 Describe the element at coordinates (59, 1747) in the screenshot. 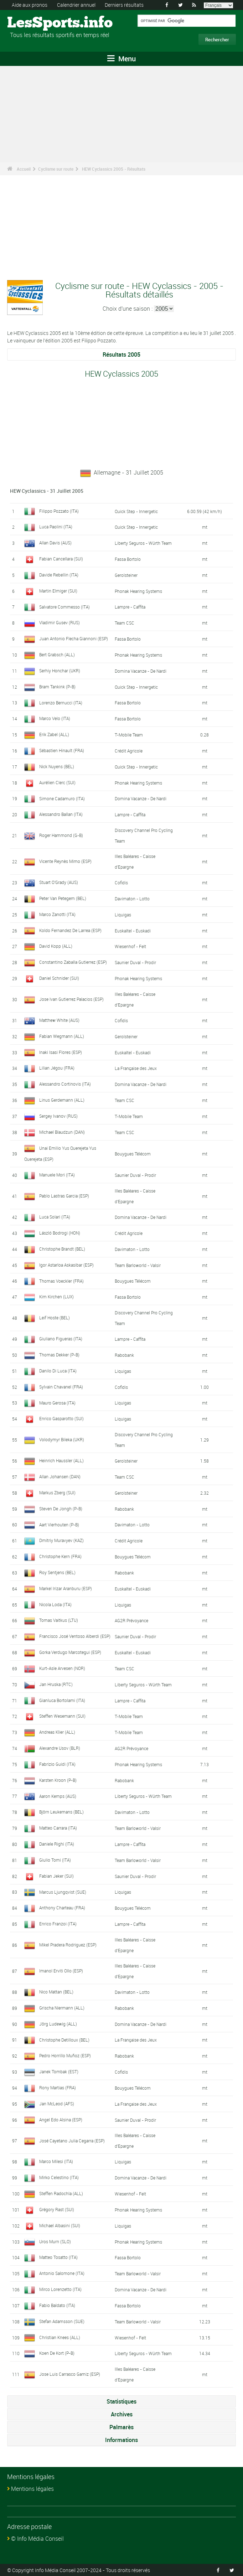

I see `Alexandre Usov (BLR)` at that location.